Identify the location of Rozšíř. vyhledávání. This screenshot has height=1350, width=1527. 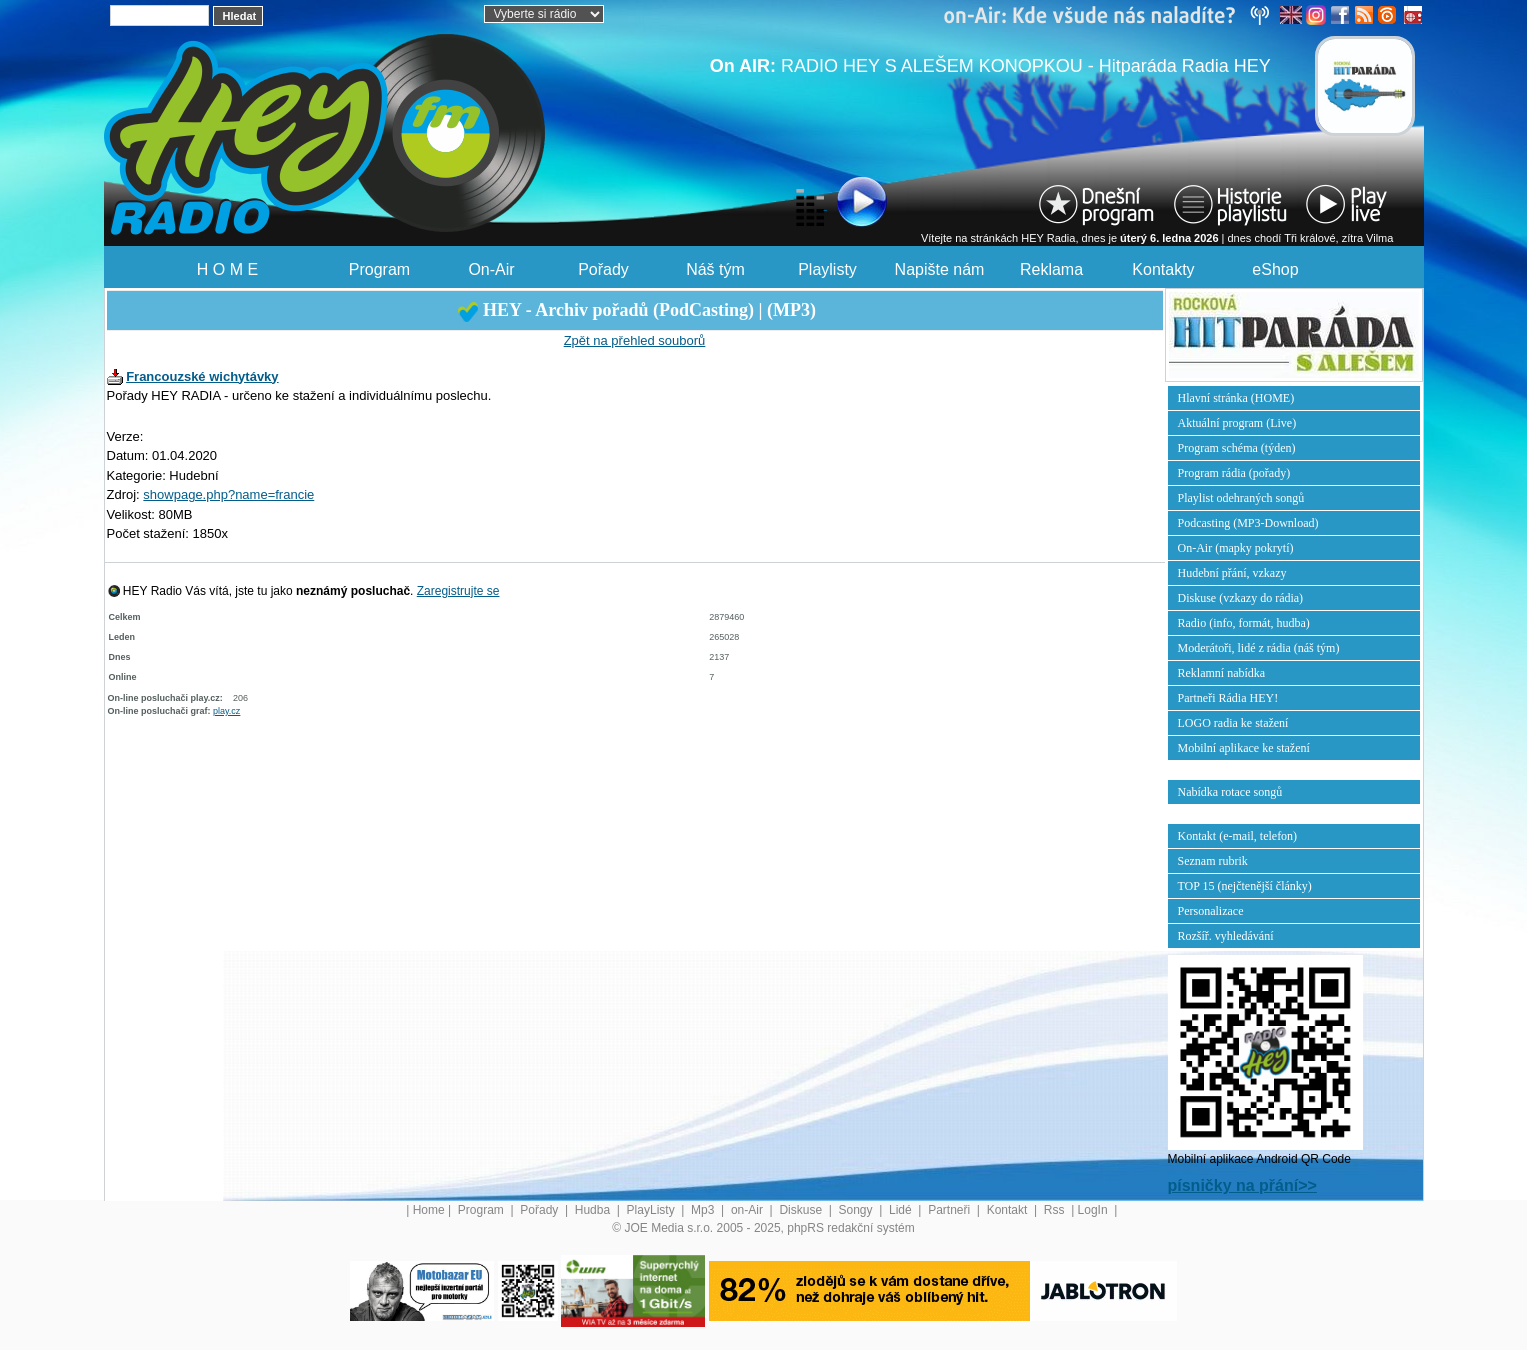
(1226, 936).